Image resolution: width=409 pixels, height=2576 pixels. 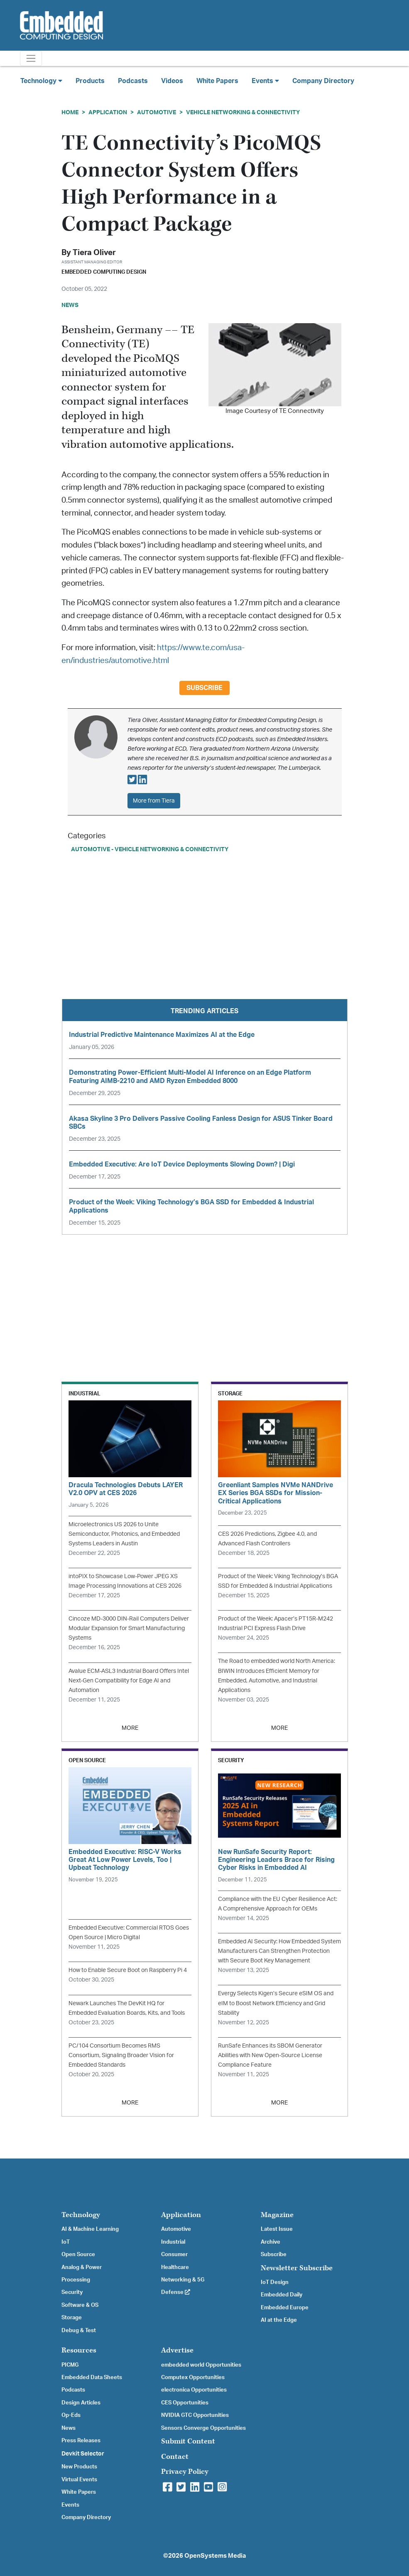 What do you see at coordinates (277, 2215) in the screenshot?
I see `Magazine` at bounding box center [277, 2215].